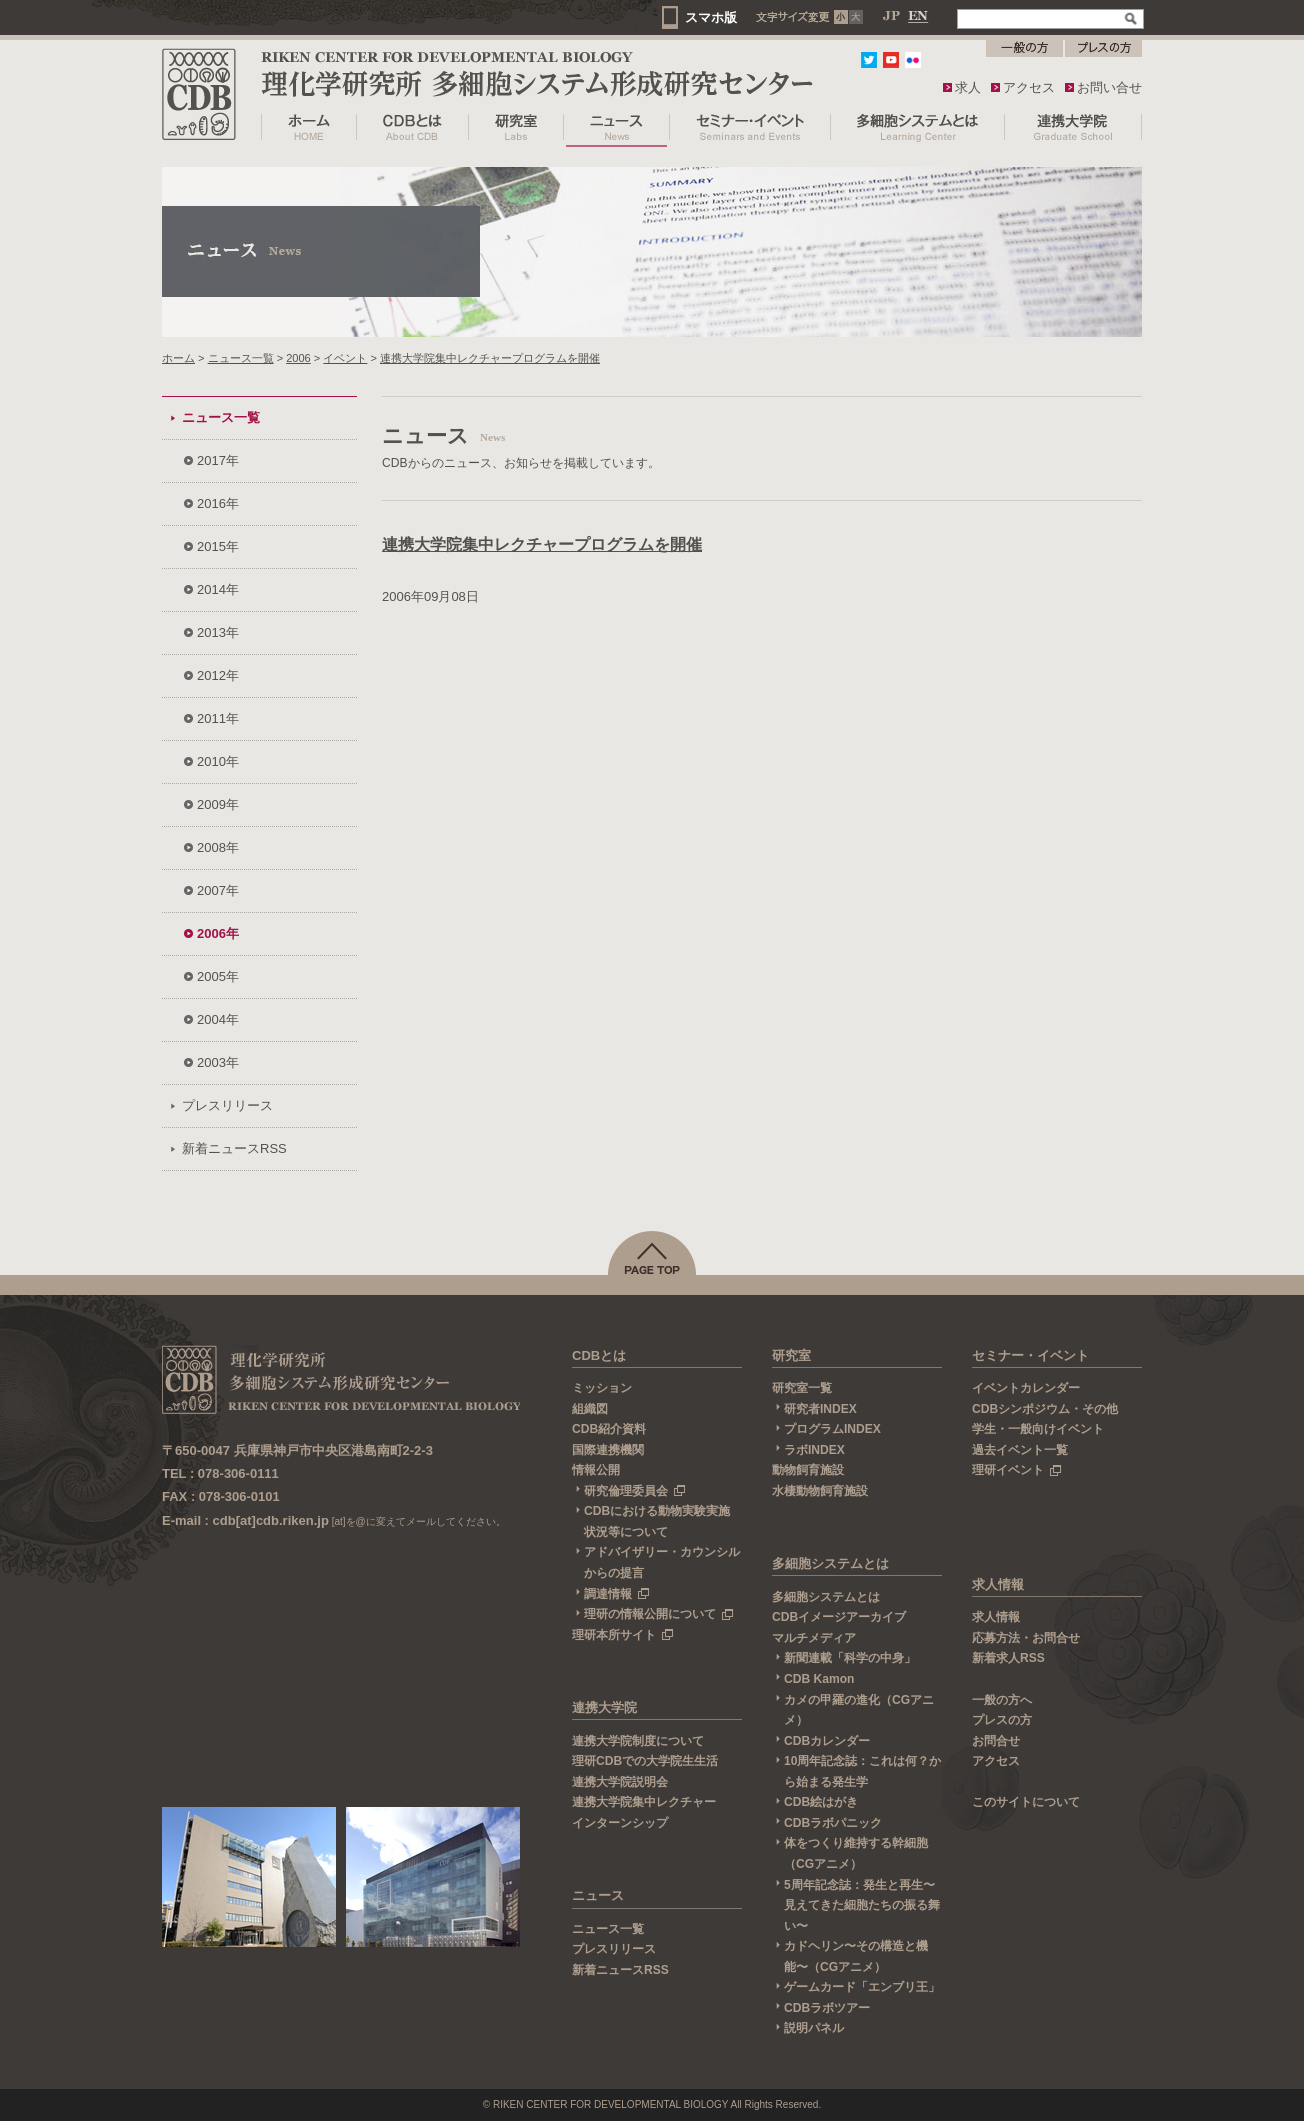  What do you see at coordinates (1002, 1720) in the screenshot?
I see `プレスの方` at bounding box center [1002, 1720].